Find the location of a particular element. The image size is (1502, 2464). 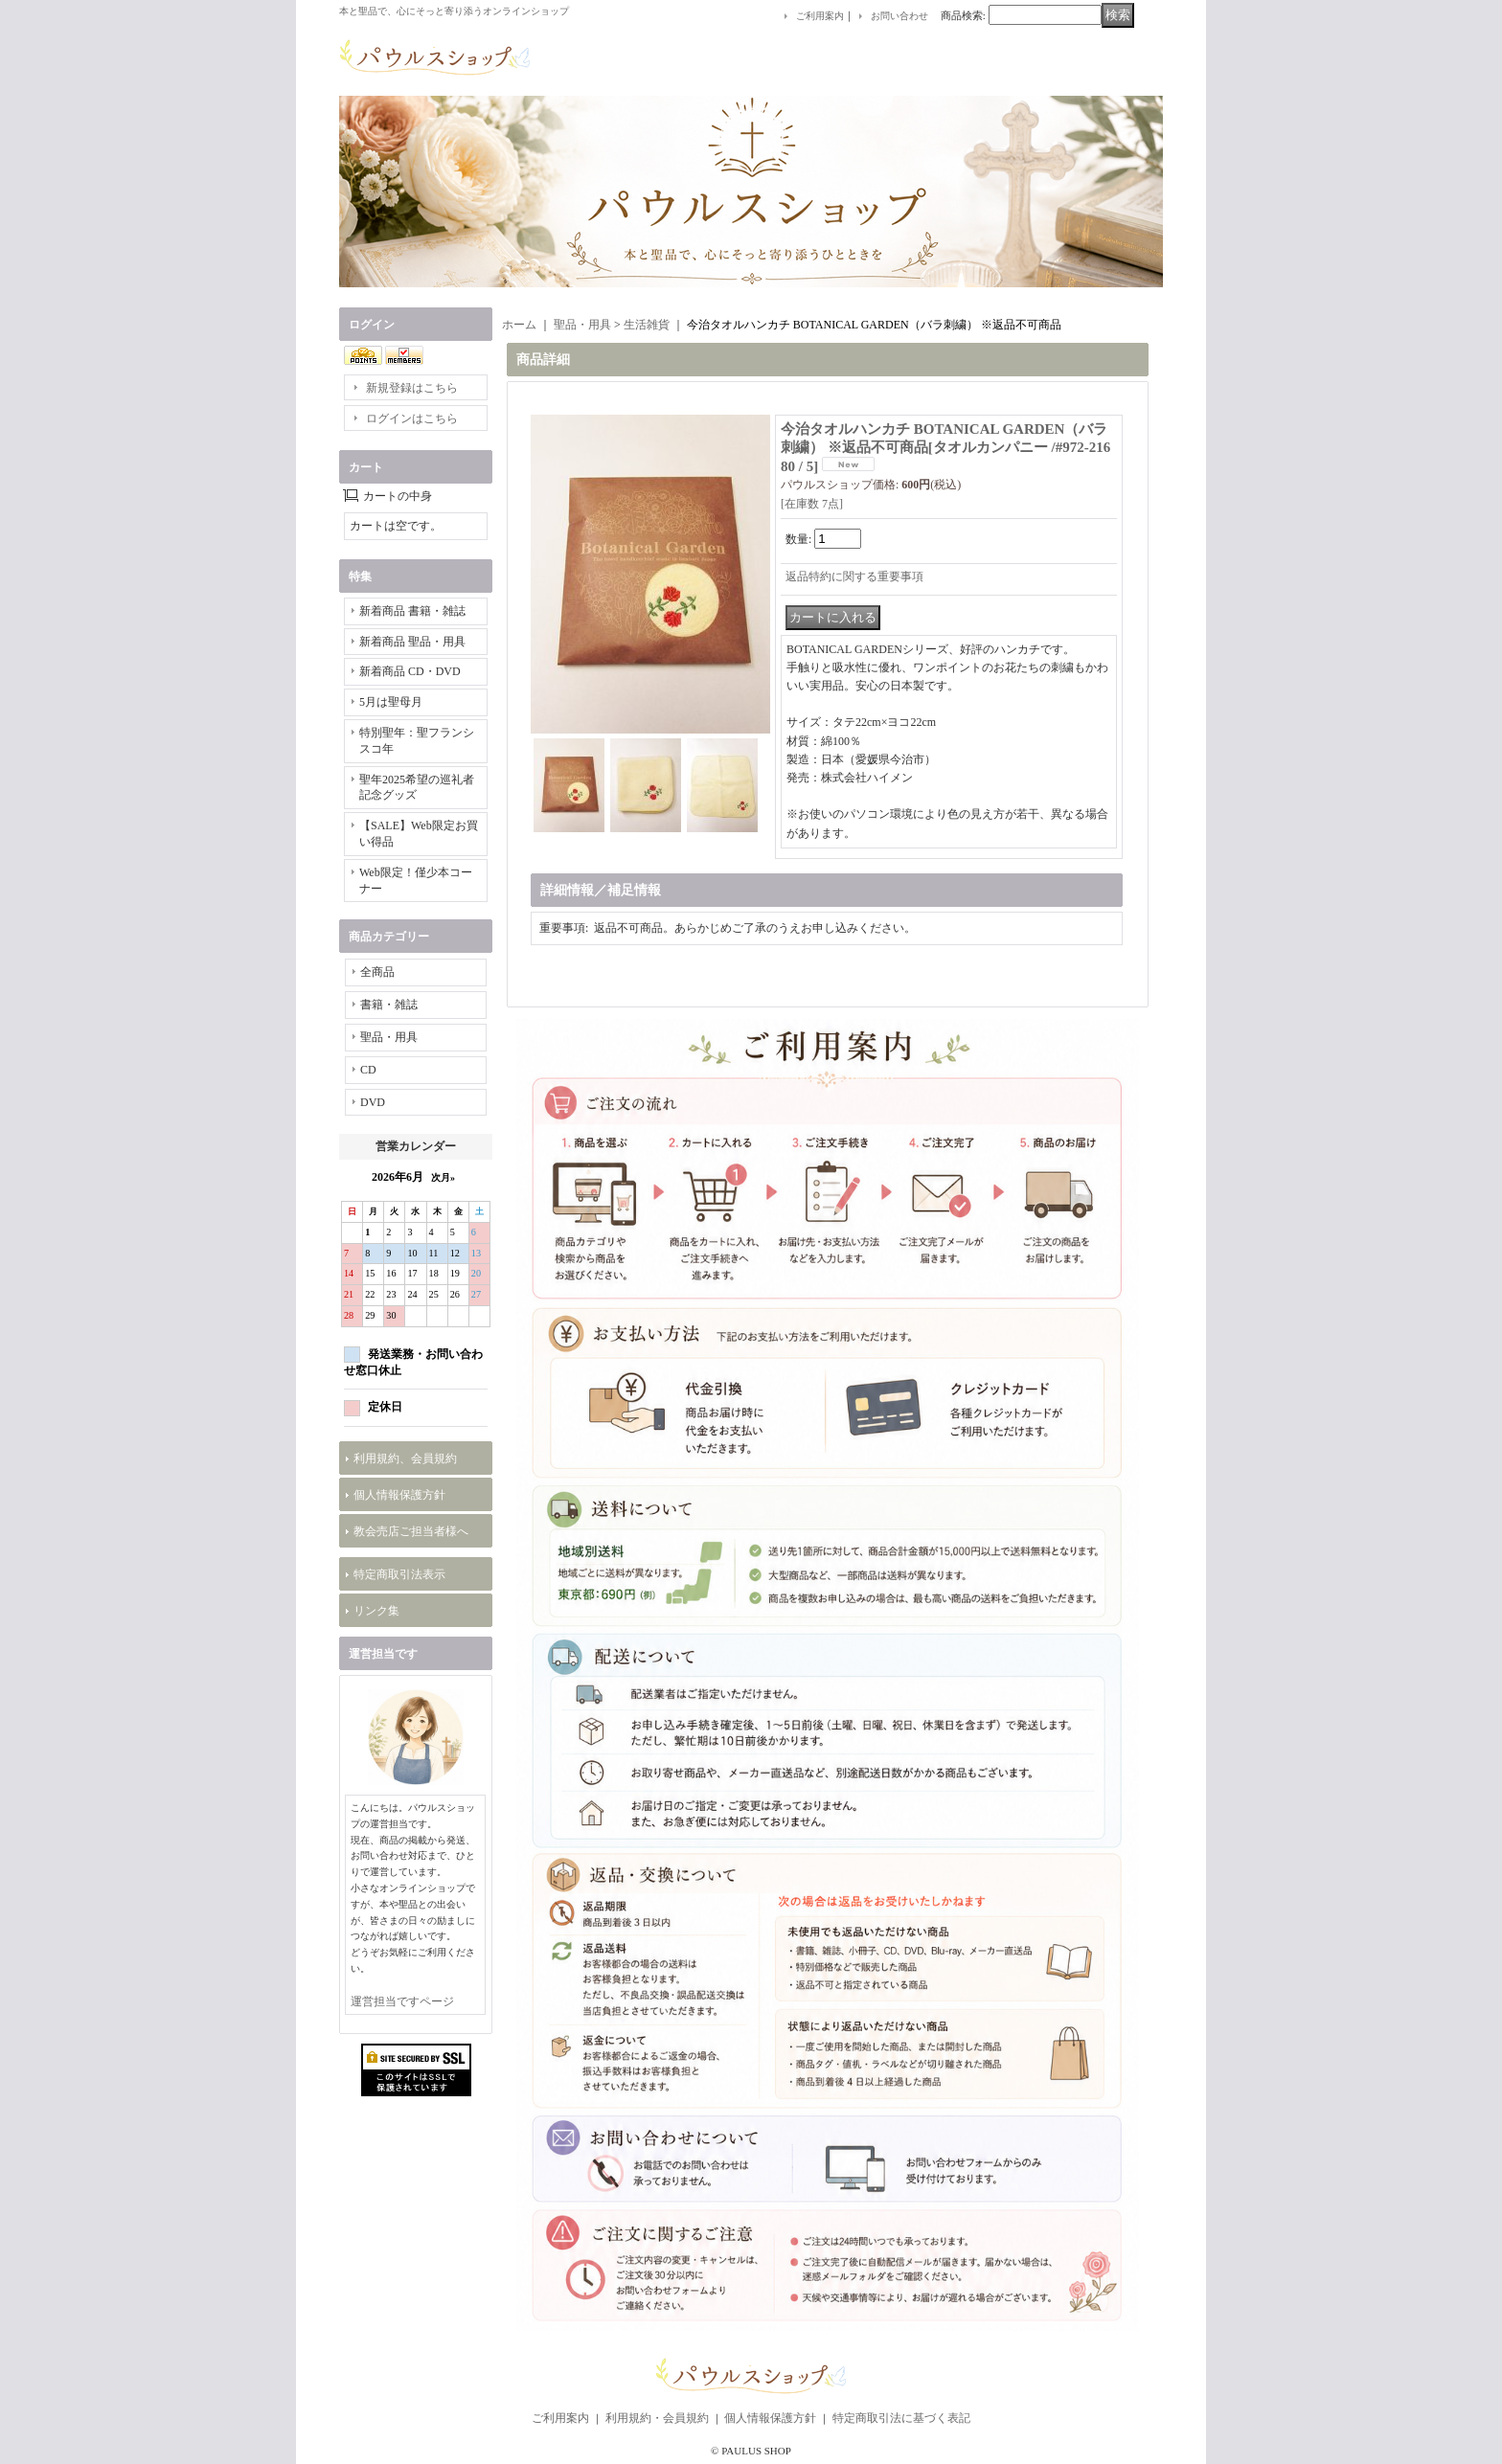

書籍・雑誌 is located at coordinates (389, 1004).